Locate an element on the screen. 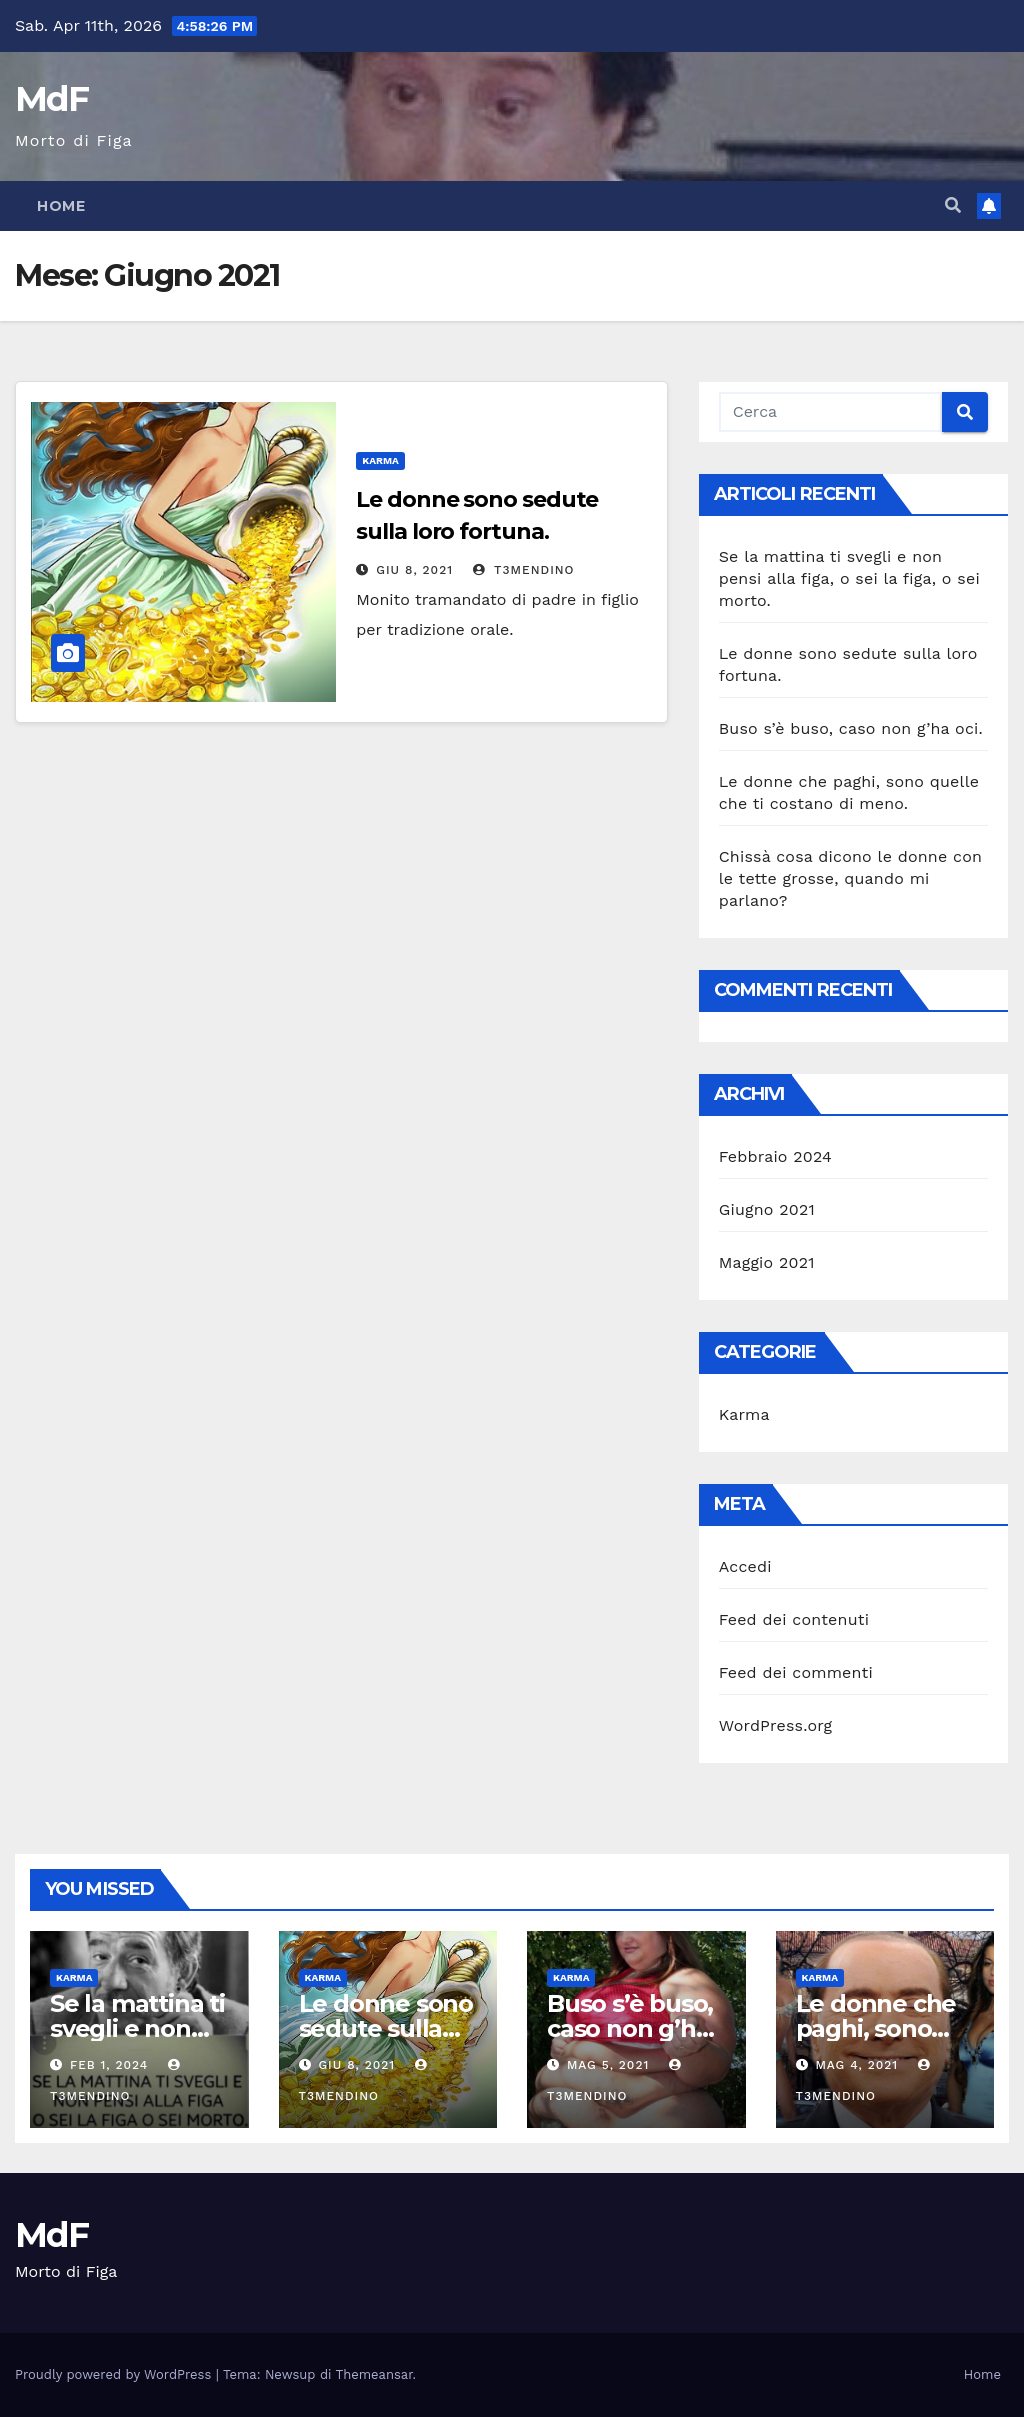 The image size is (1024, 2417). Feed dei commenti is located at coordinates (796, 1672).